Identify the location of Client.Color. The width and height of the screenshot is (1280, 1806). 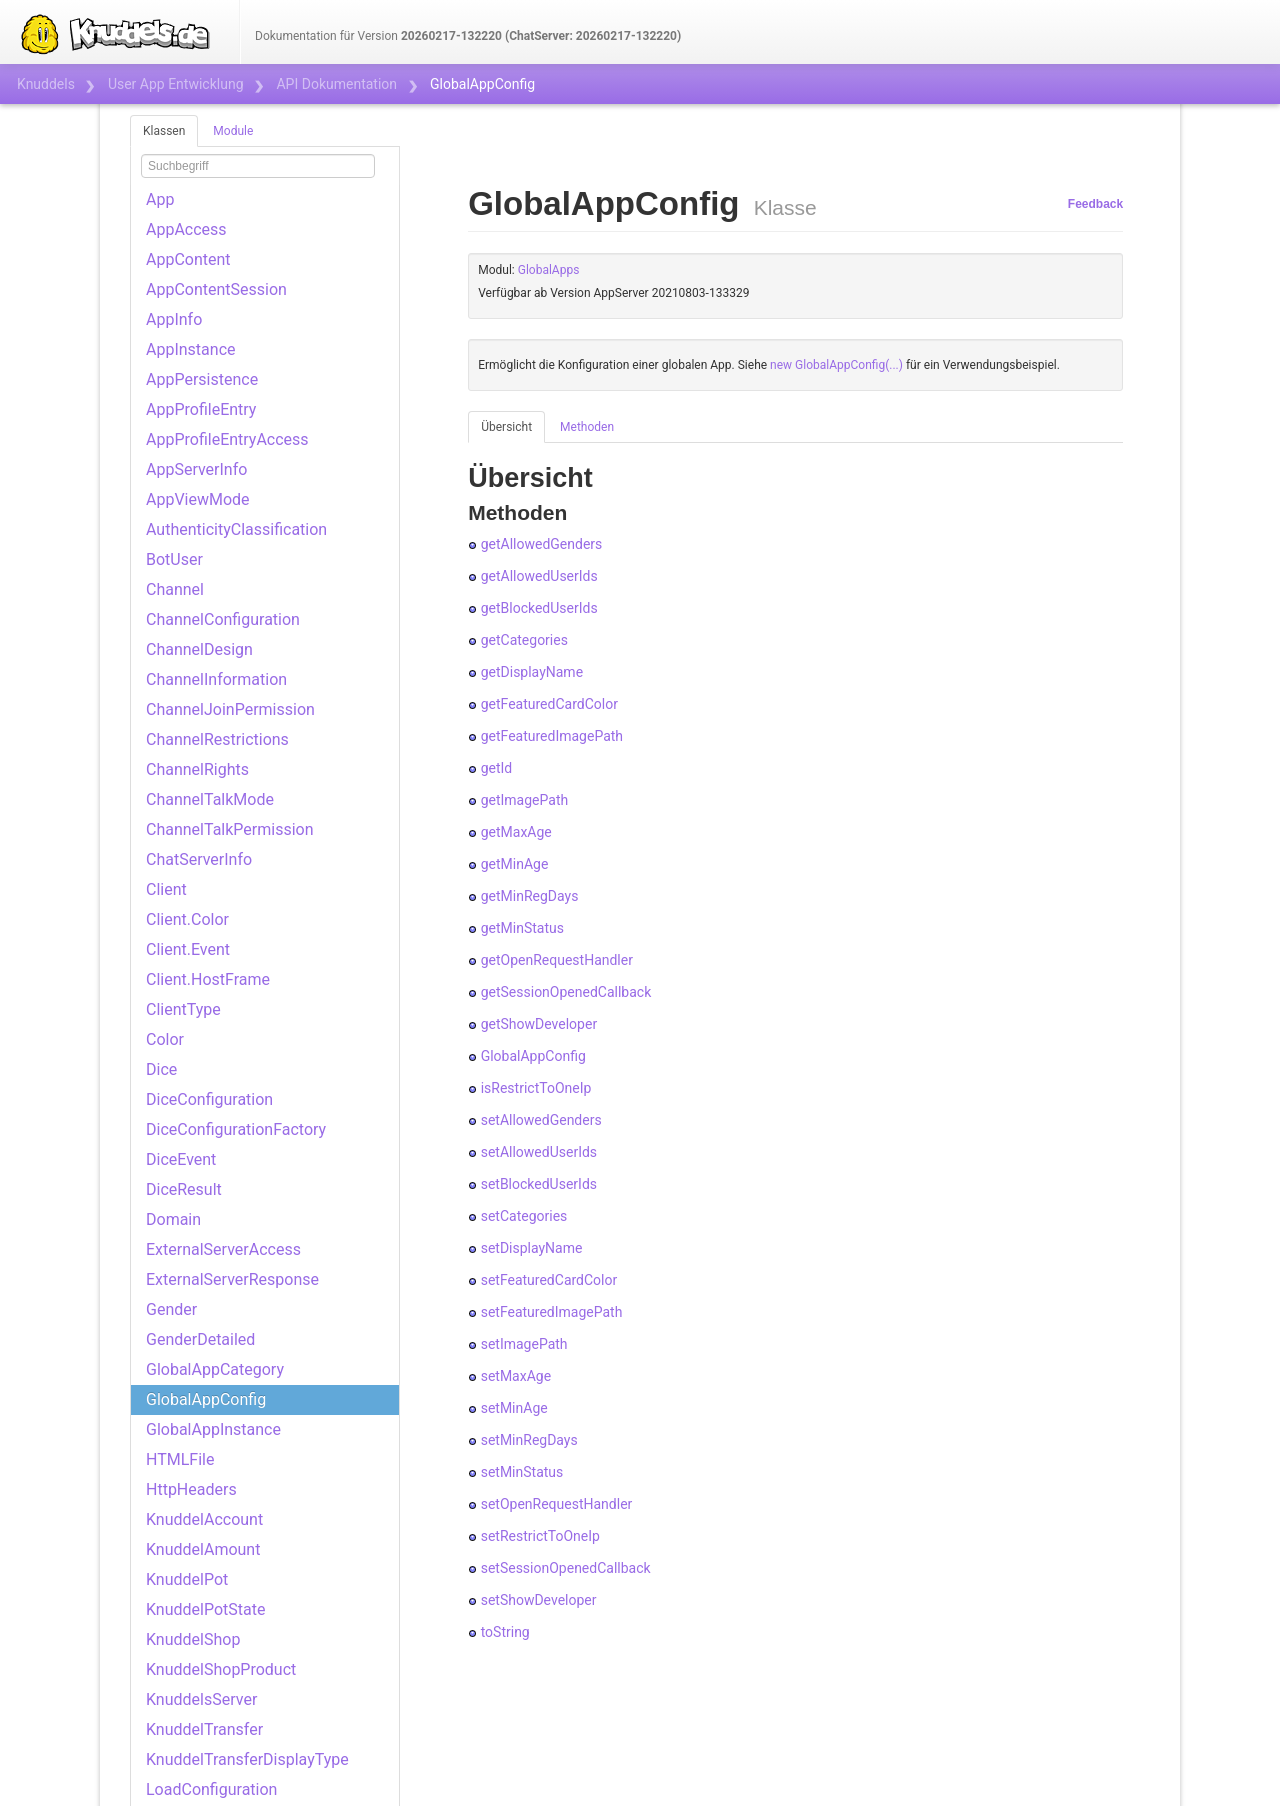
(187, 919).